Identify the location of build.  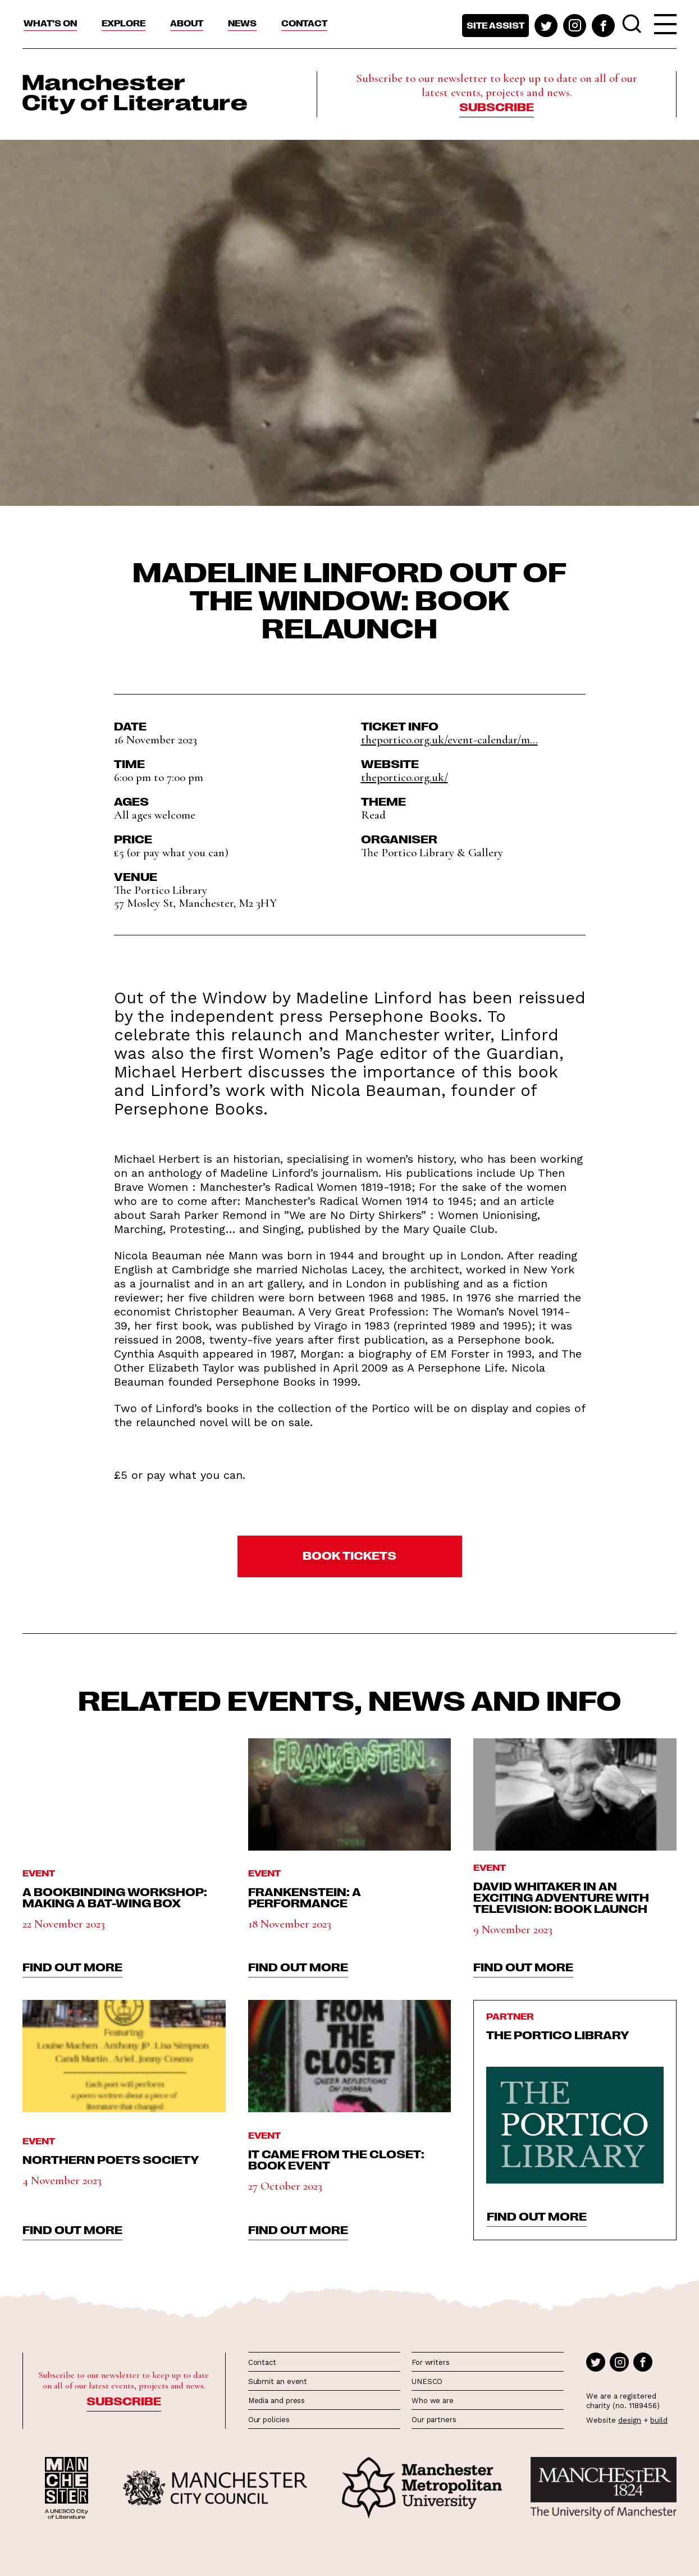
(659, 2420).